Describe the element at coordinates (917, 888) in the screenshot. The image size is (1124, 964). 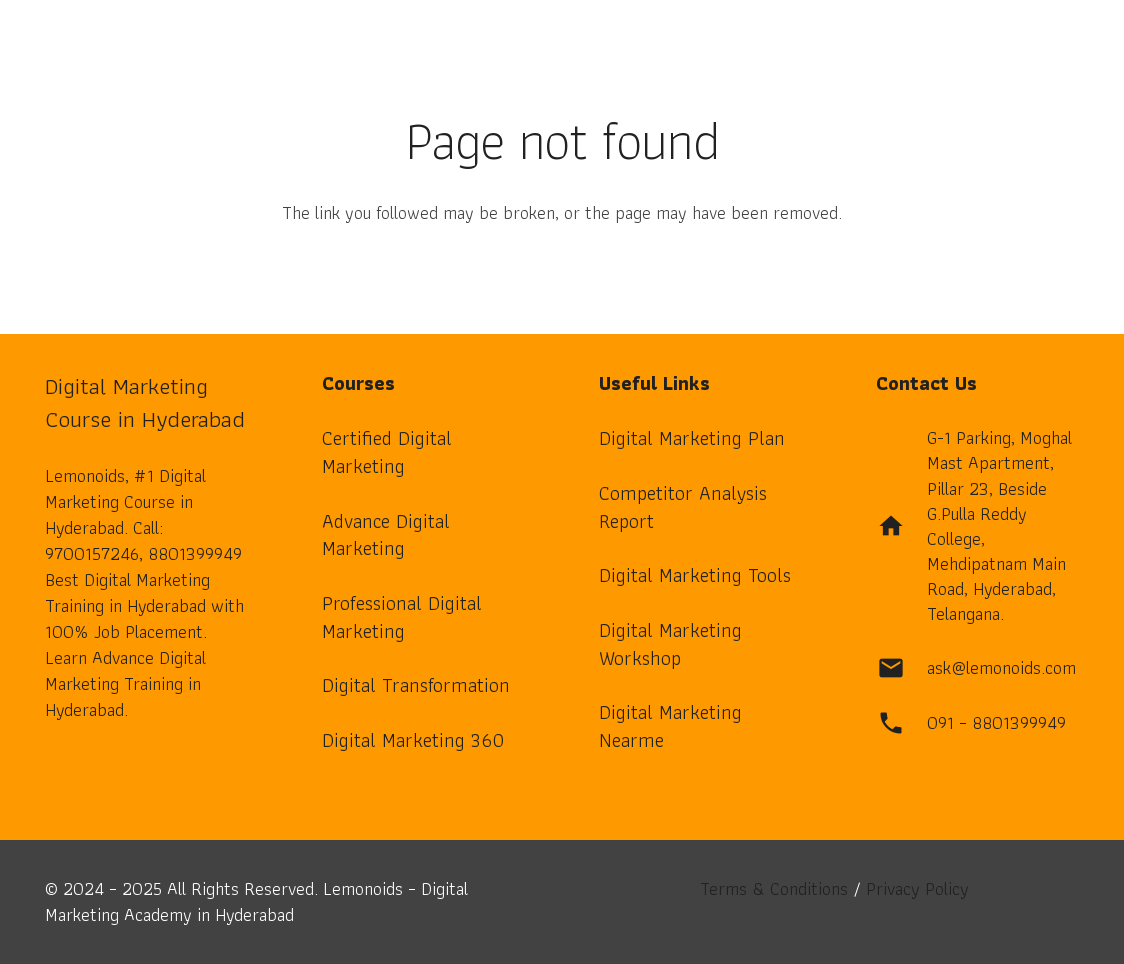
I see `Privacy Policy` at that location.